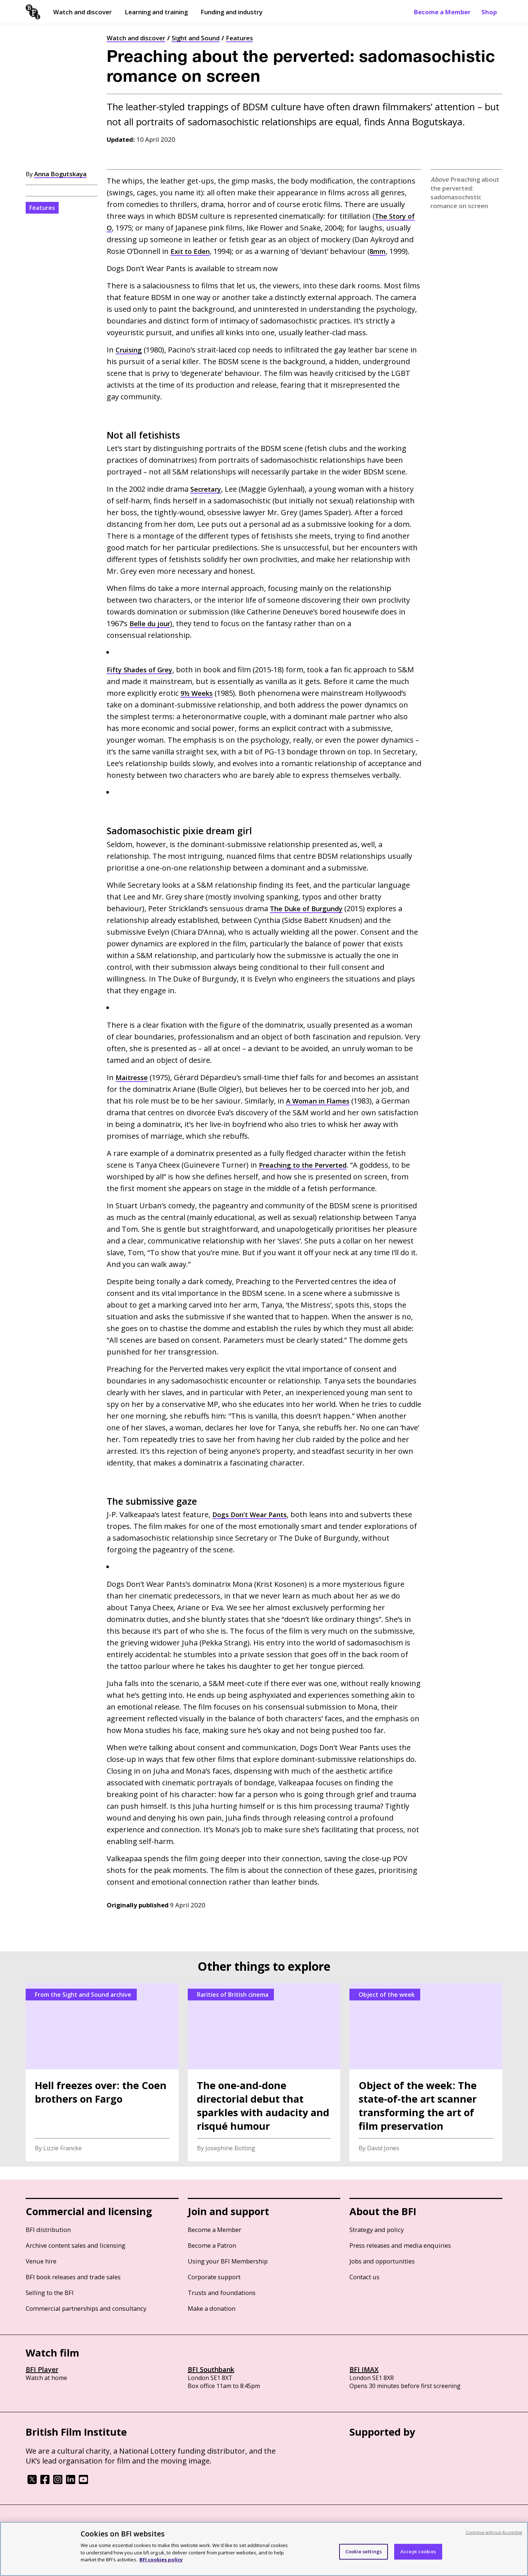 This screenshot has height=2576, width=528. I want to click on 8mm, so click(382, 251).